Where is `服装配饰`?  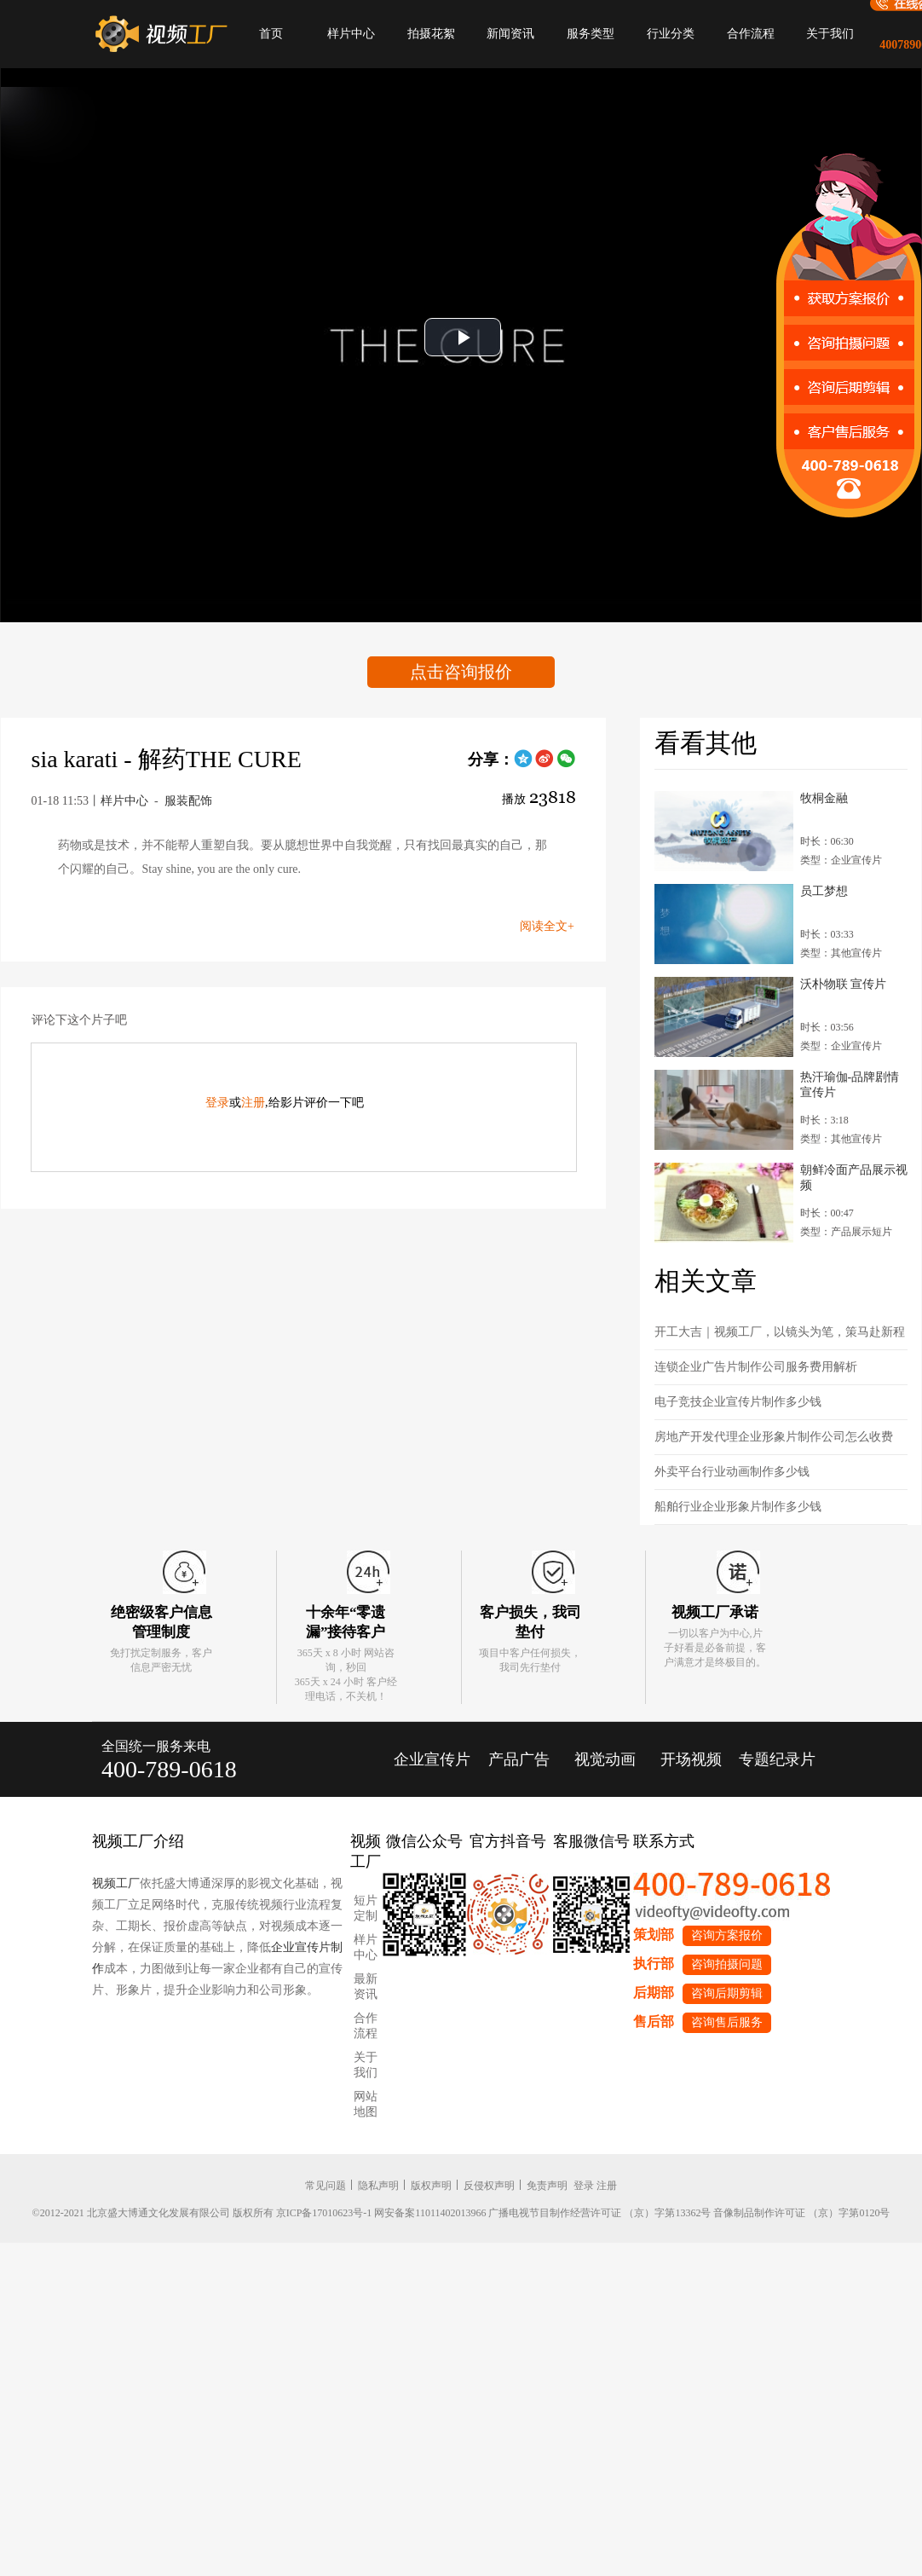
服装配饰 is located at coordinates (188, 800).